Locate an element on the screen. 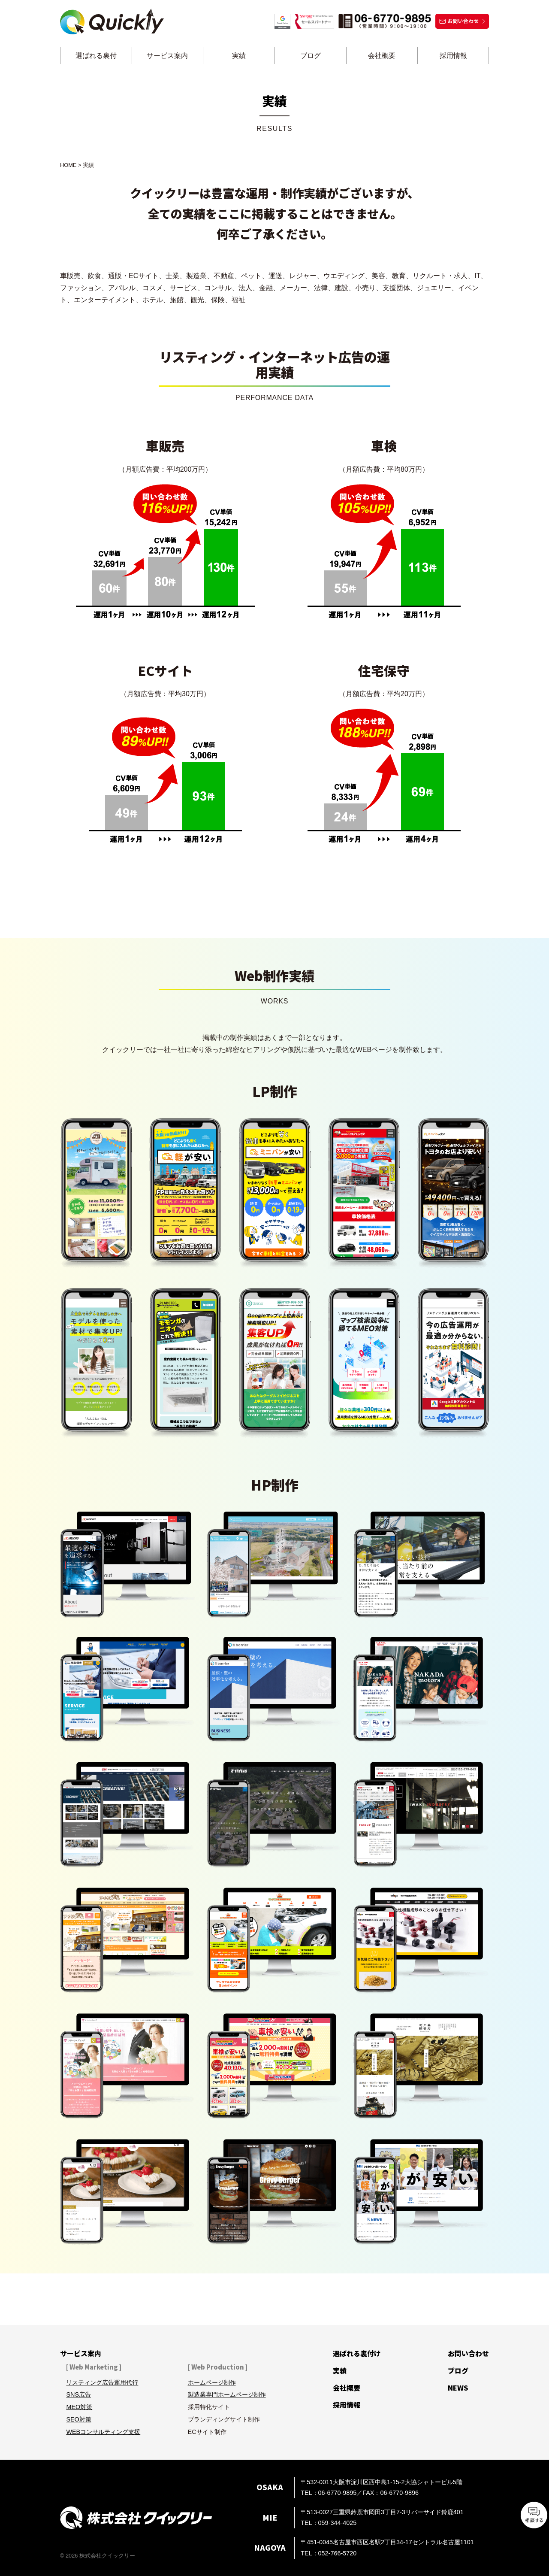 The width and height of the screenshot is (549, 2576). サービス案内 is located at coordinates (167, 55).